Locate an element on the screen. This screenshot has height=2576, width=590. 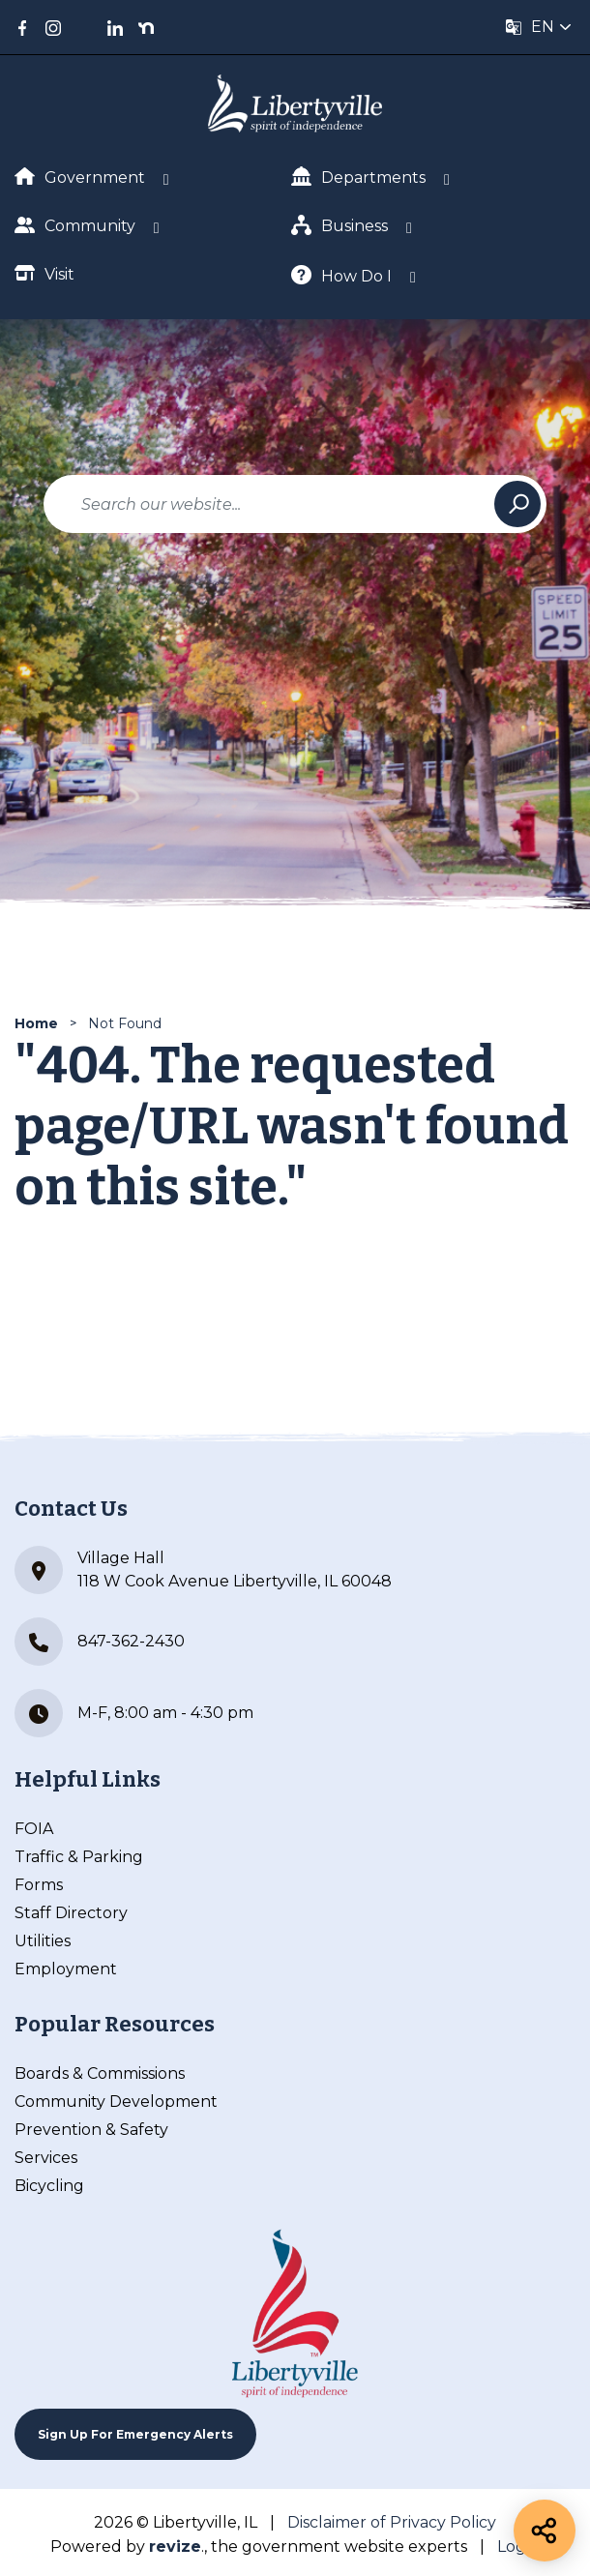
Visit is located at coordinates (44, 273).